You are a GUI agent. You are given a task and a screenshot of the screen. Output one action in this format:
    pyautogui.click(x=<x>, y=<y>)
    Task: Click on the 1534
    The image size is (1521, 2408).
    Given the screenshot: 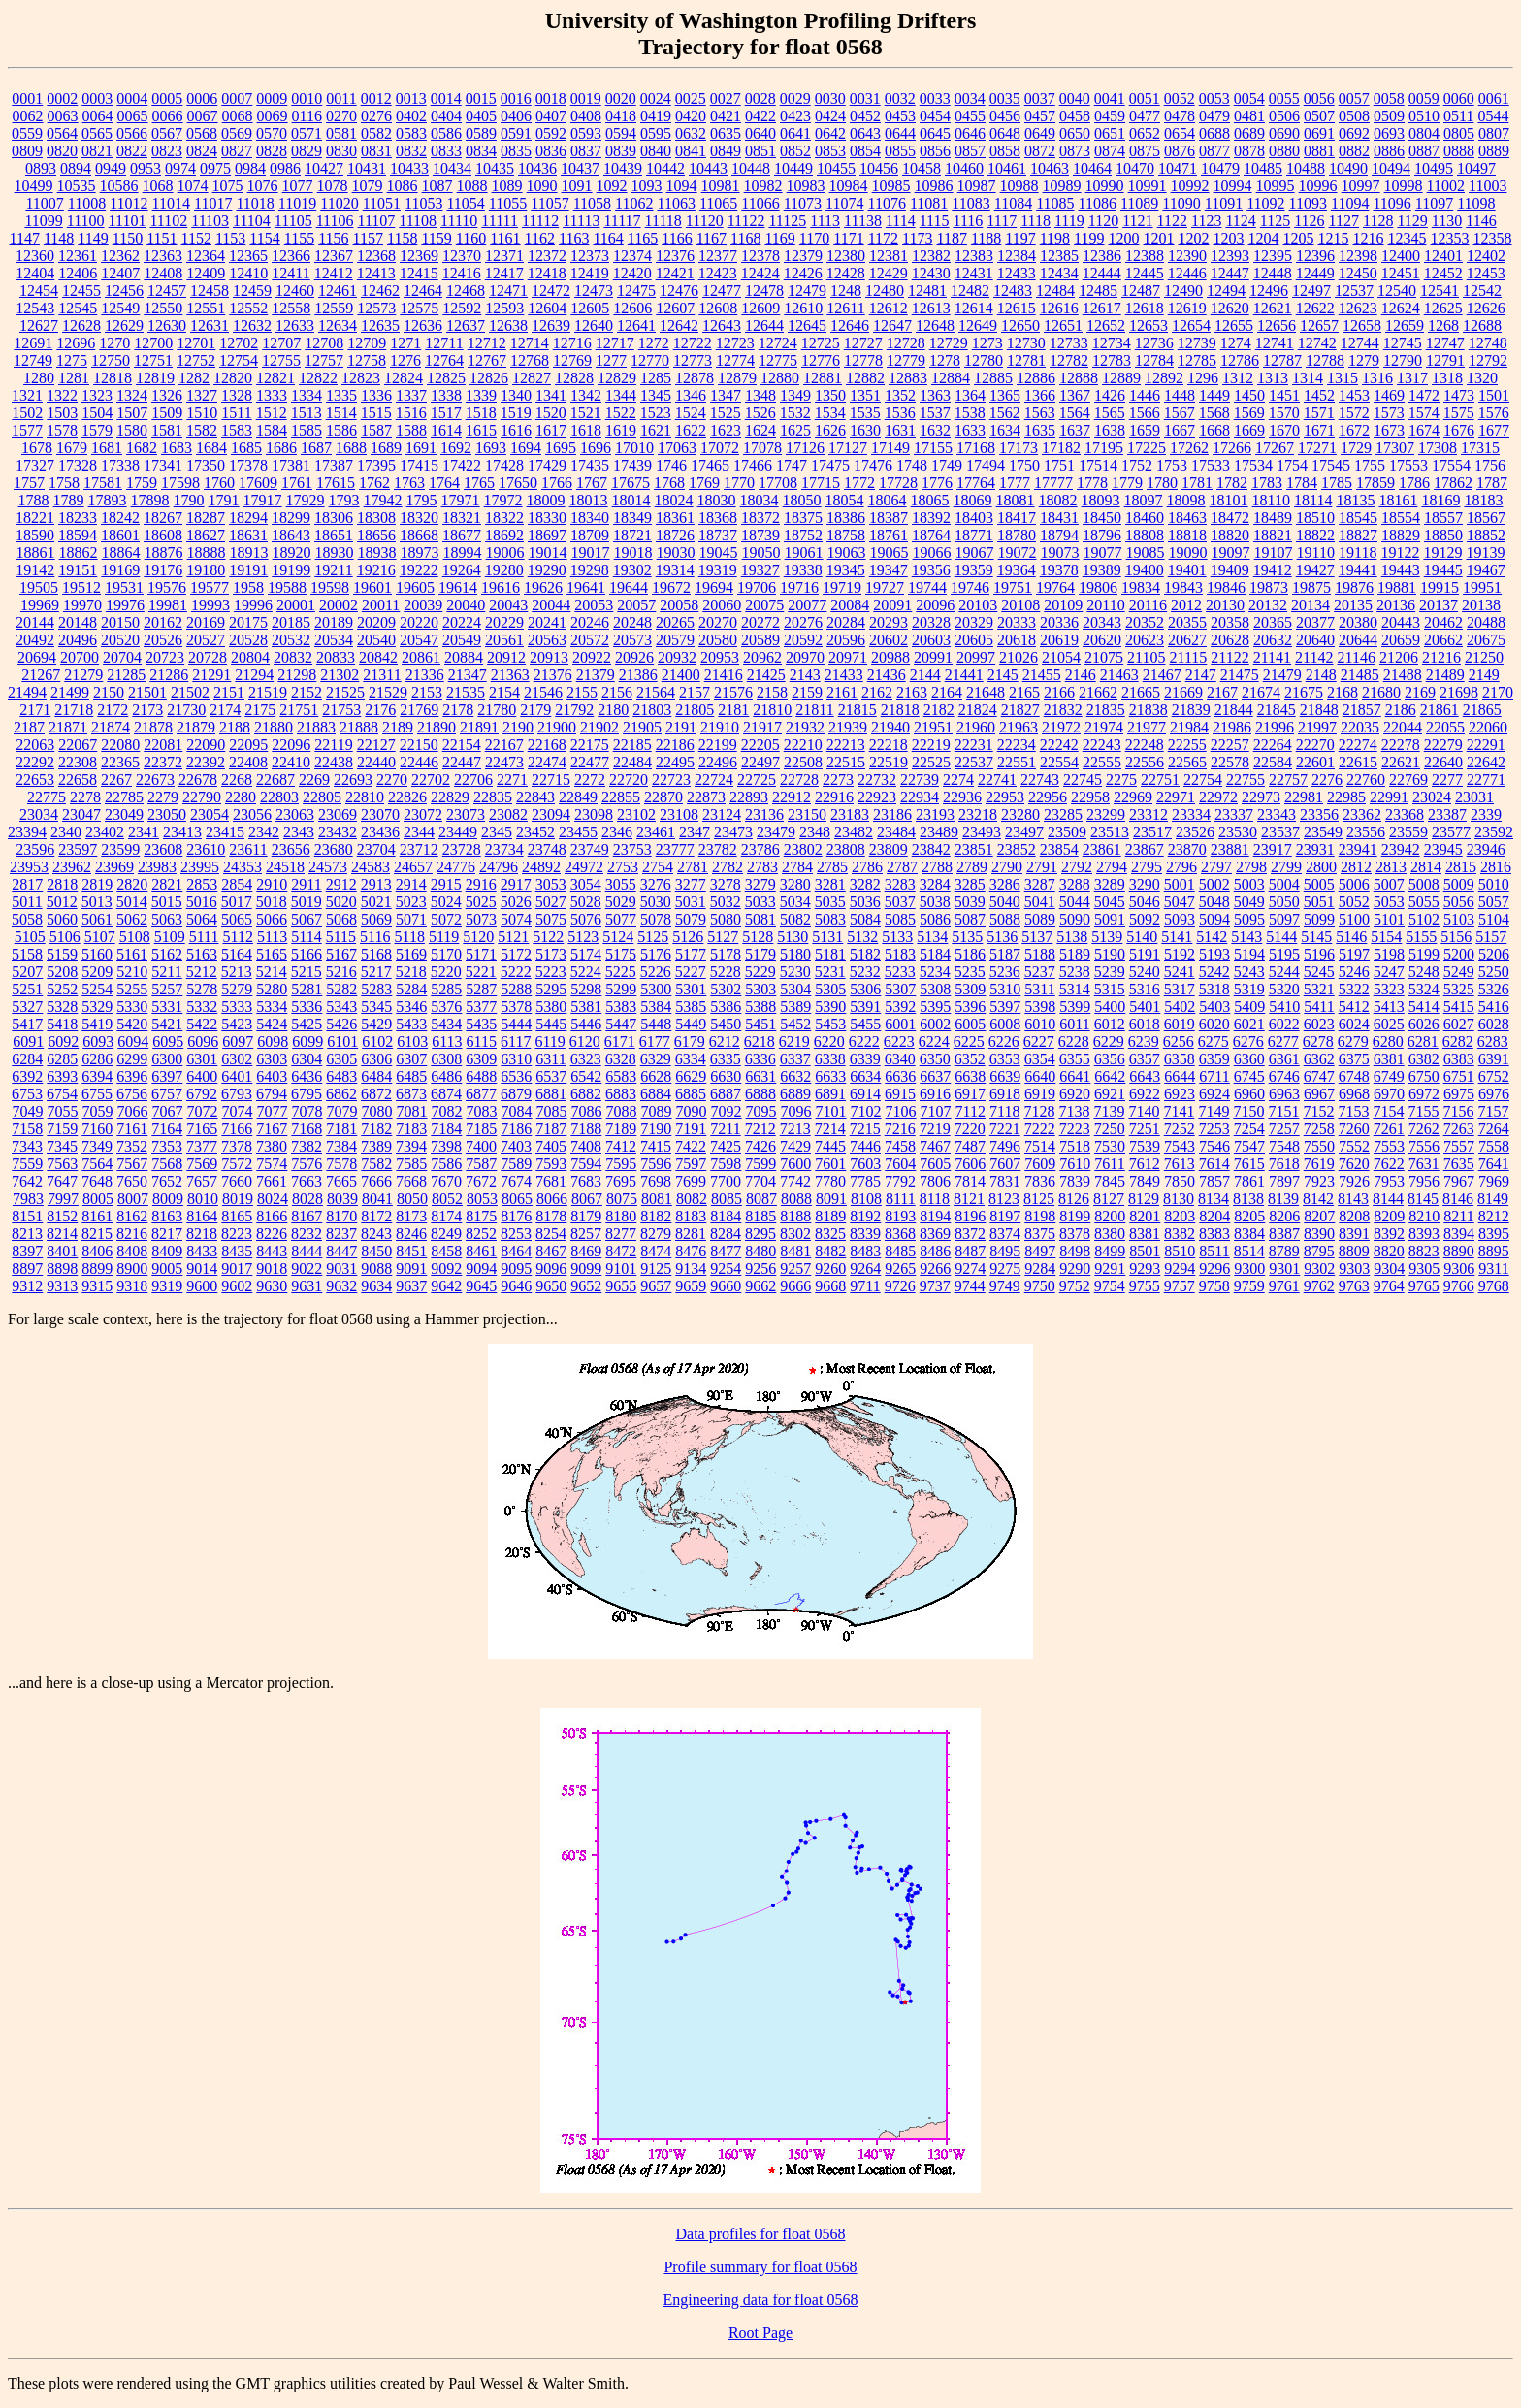 What is the action you would take?
    pyautogui.click(x=830, y=413)
    